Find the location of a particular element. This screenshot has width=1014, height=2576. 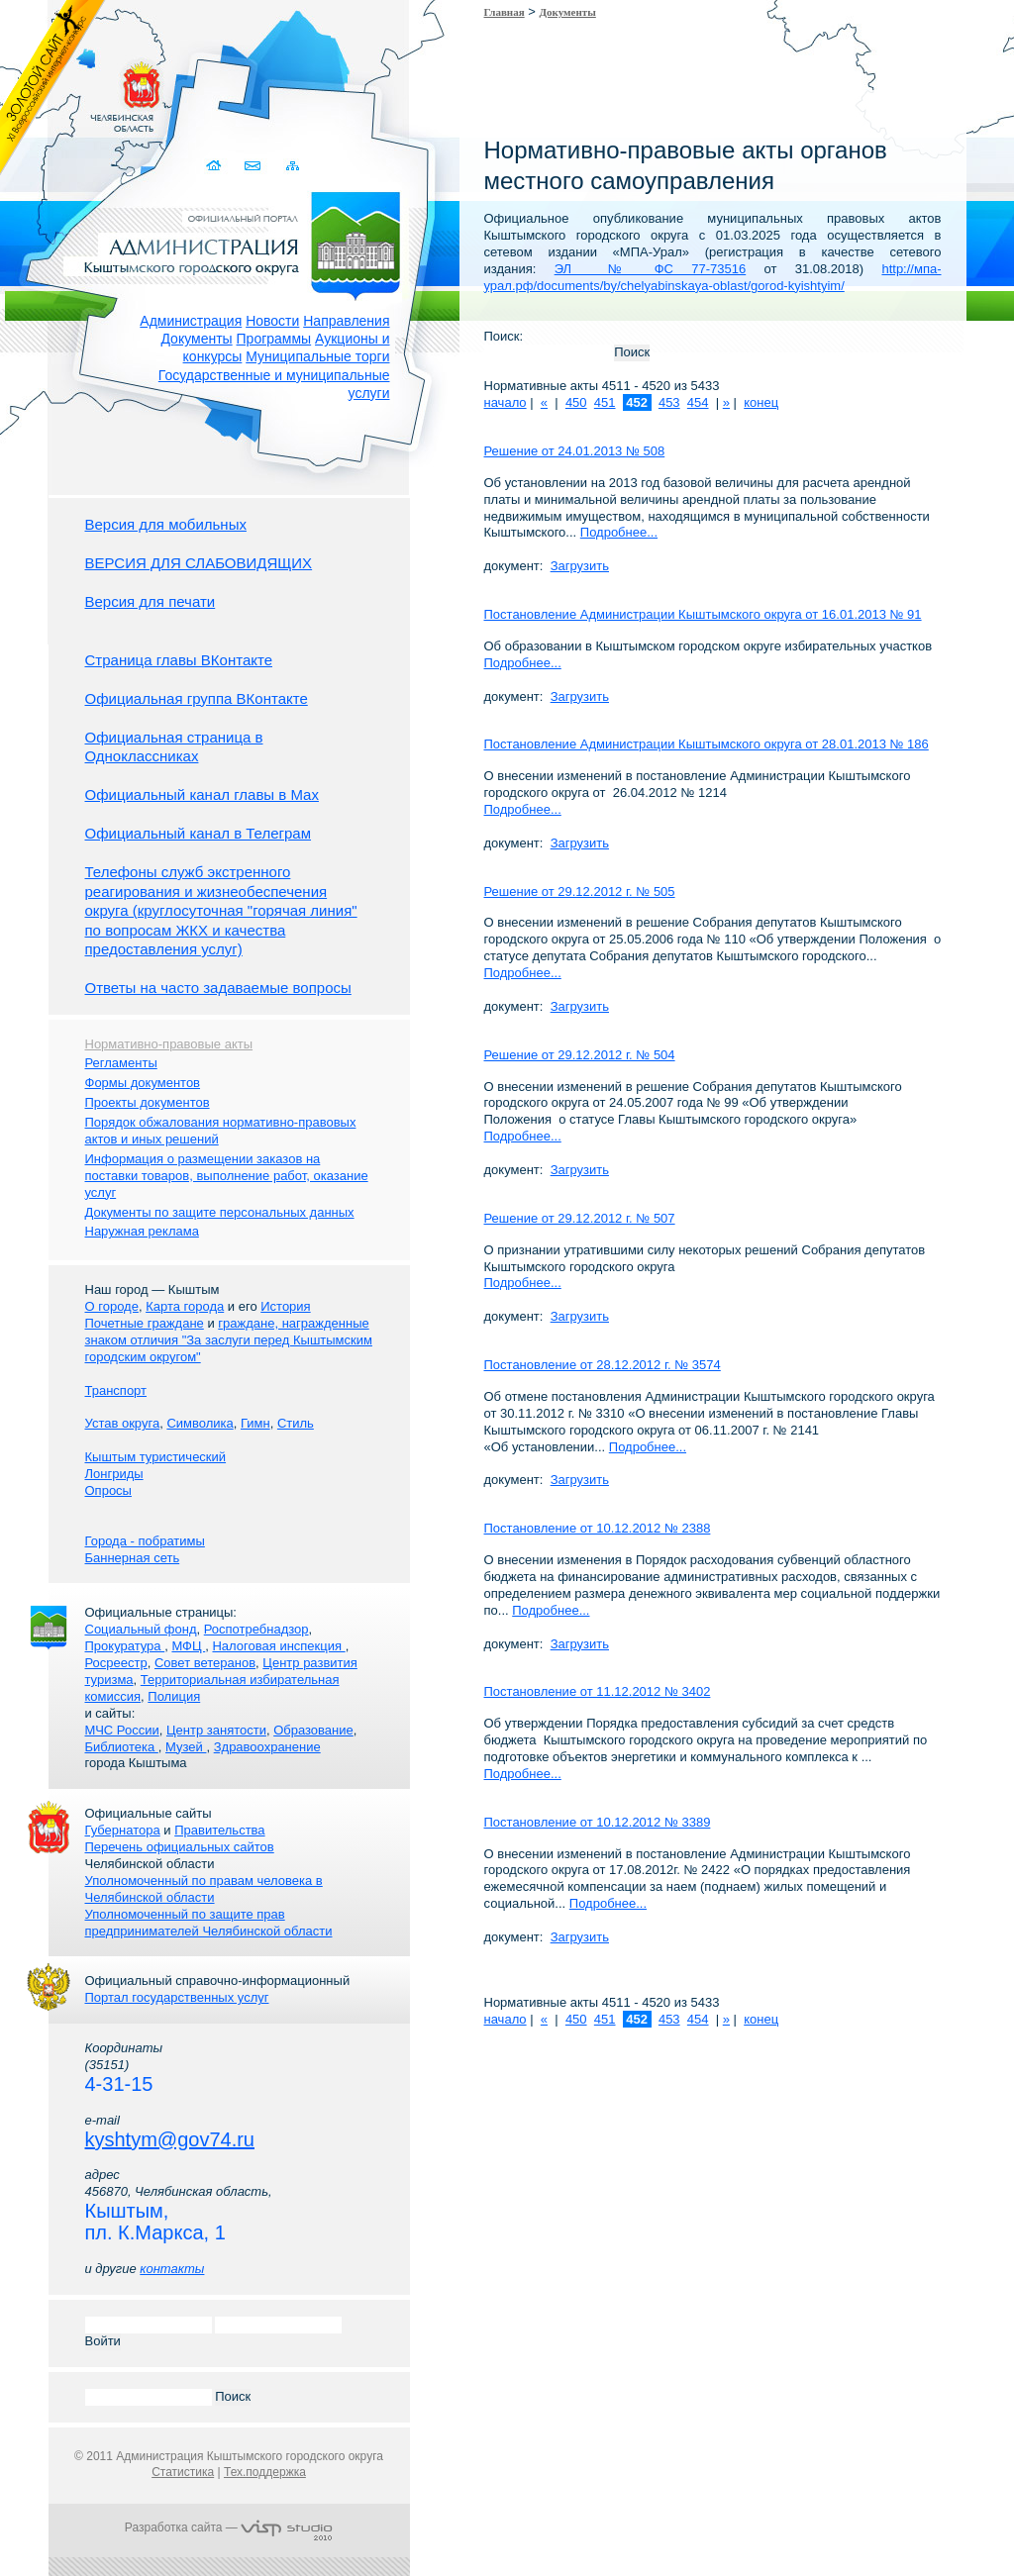

конец is located at coordinates (761, 402).